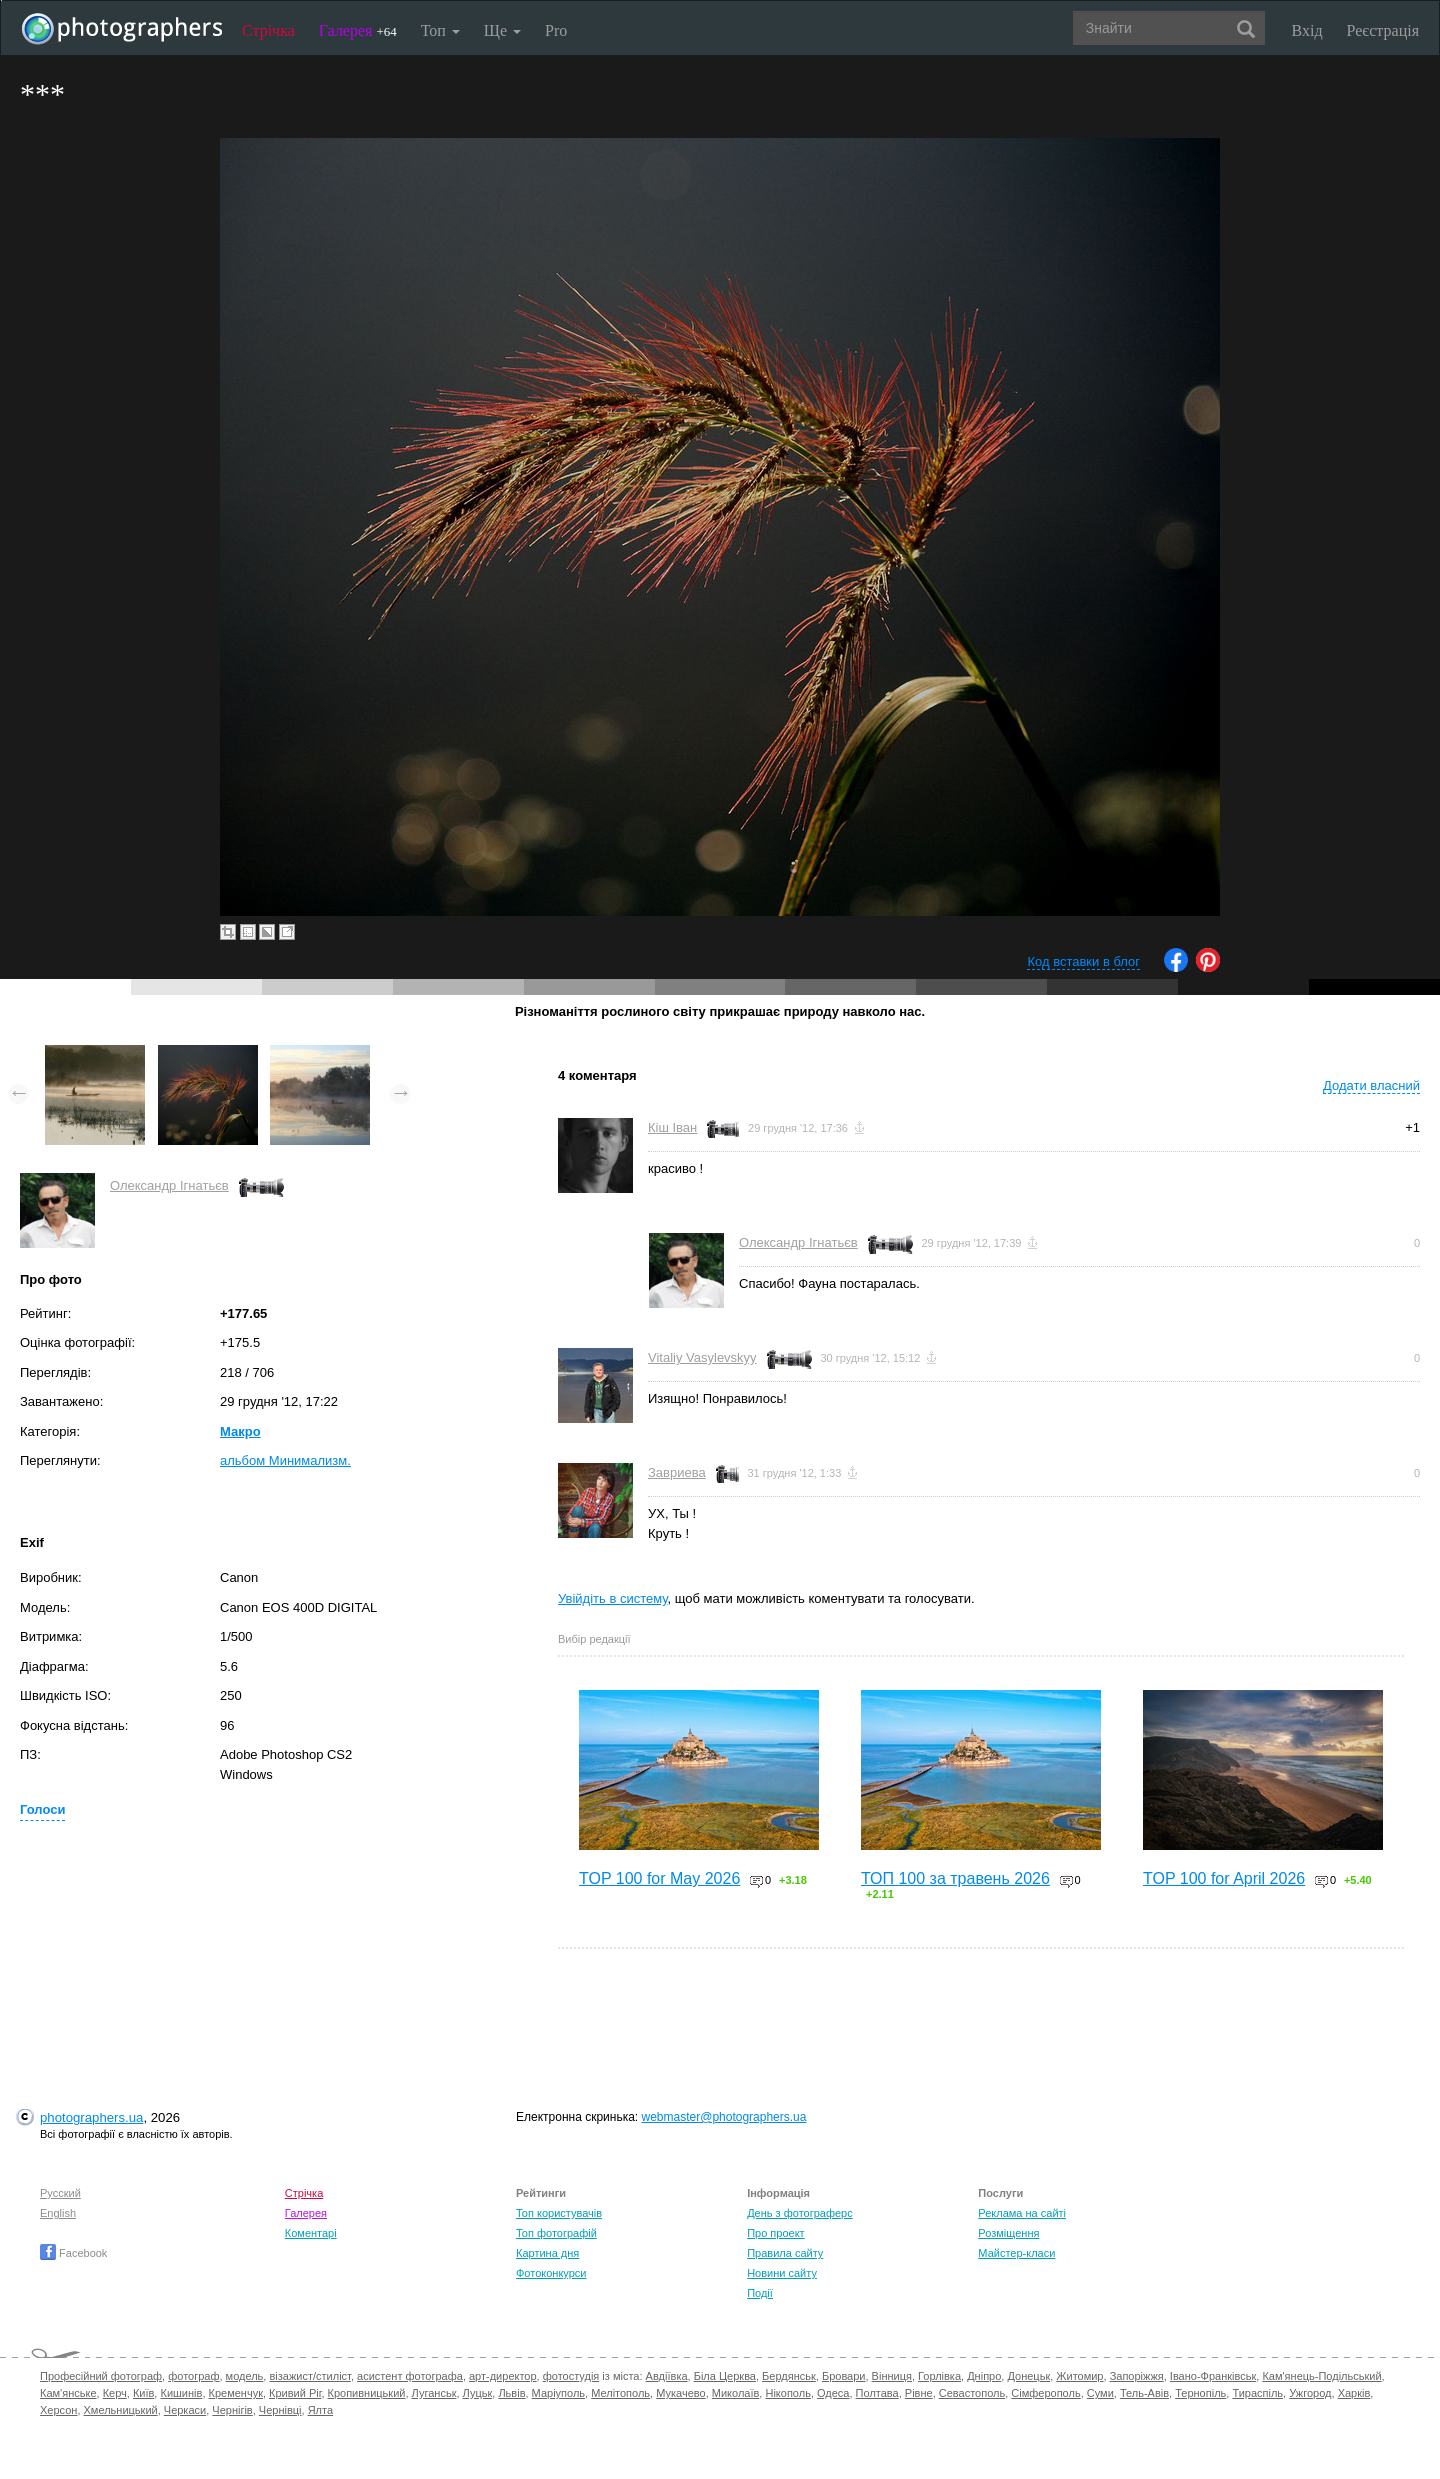 This screenshot has height=2479, width=1440. I want to click on Русский, so click(60, 2193).